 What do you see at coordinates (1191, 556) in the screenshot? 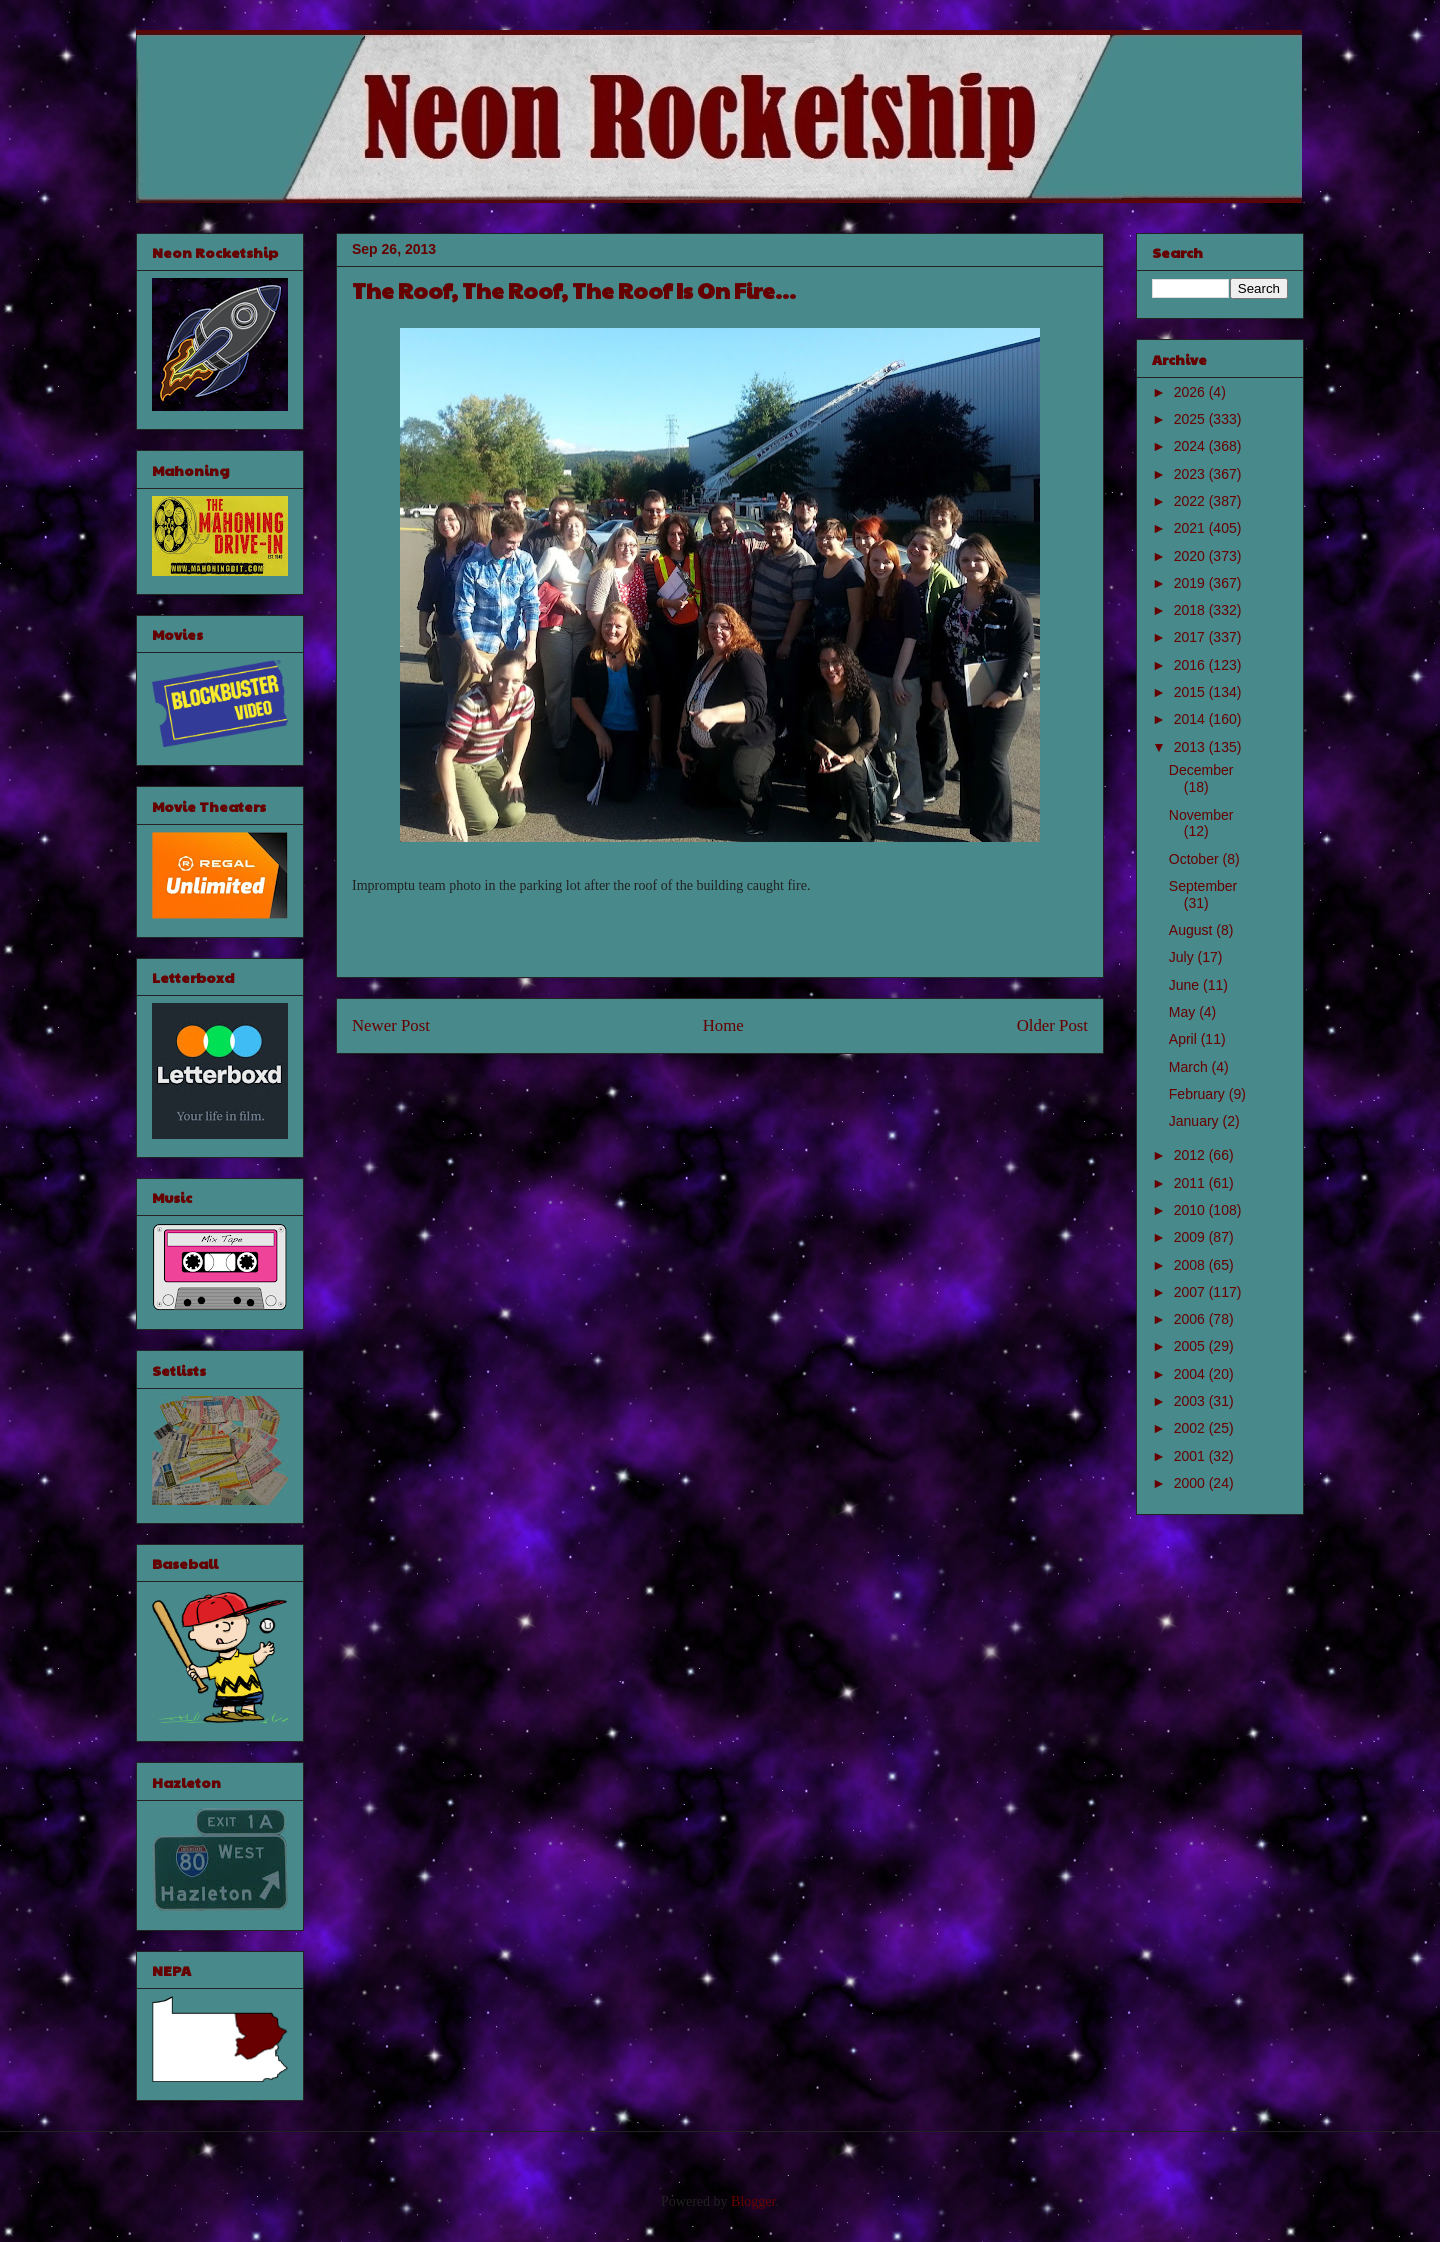
I see `2020` at bounding box center [1191, 556].